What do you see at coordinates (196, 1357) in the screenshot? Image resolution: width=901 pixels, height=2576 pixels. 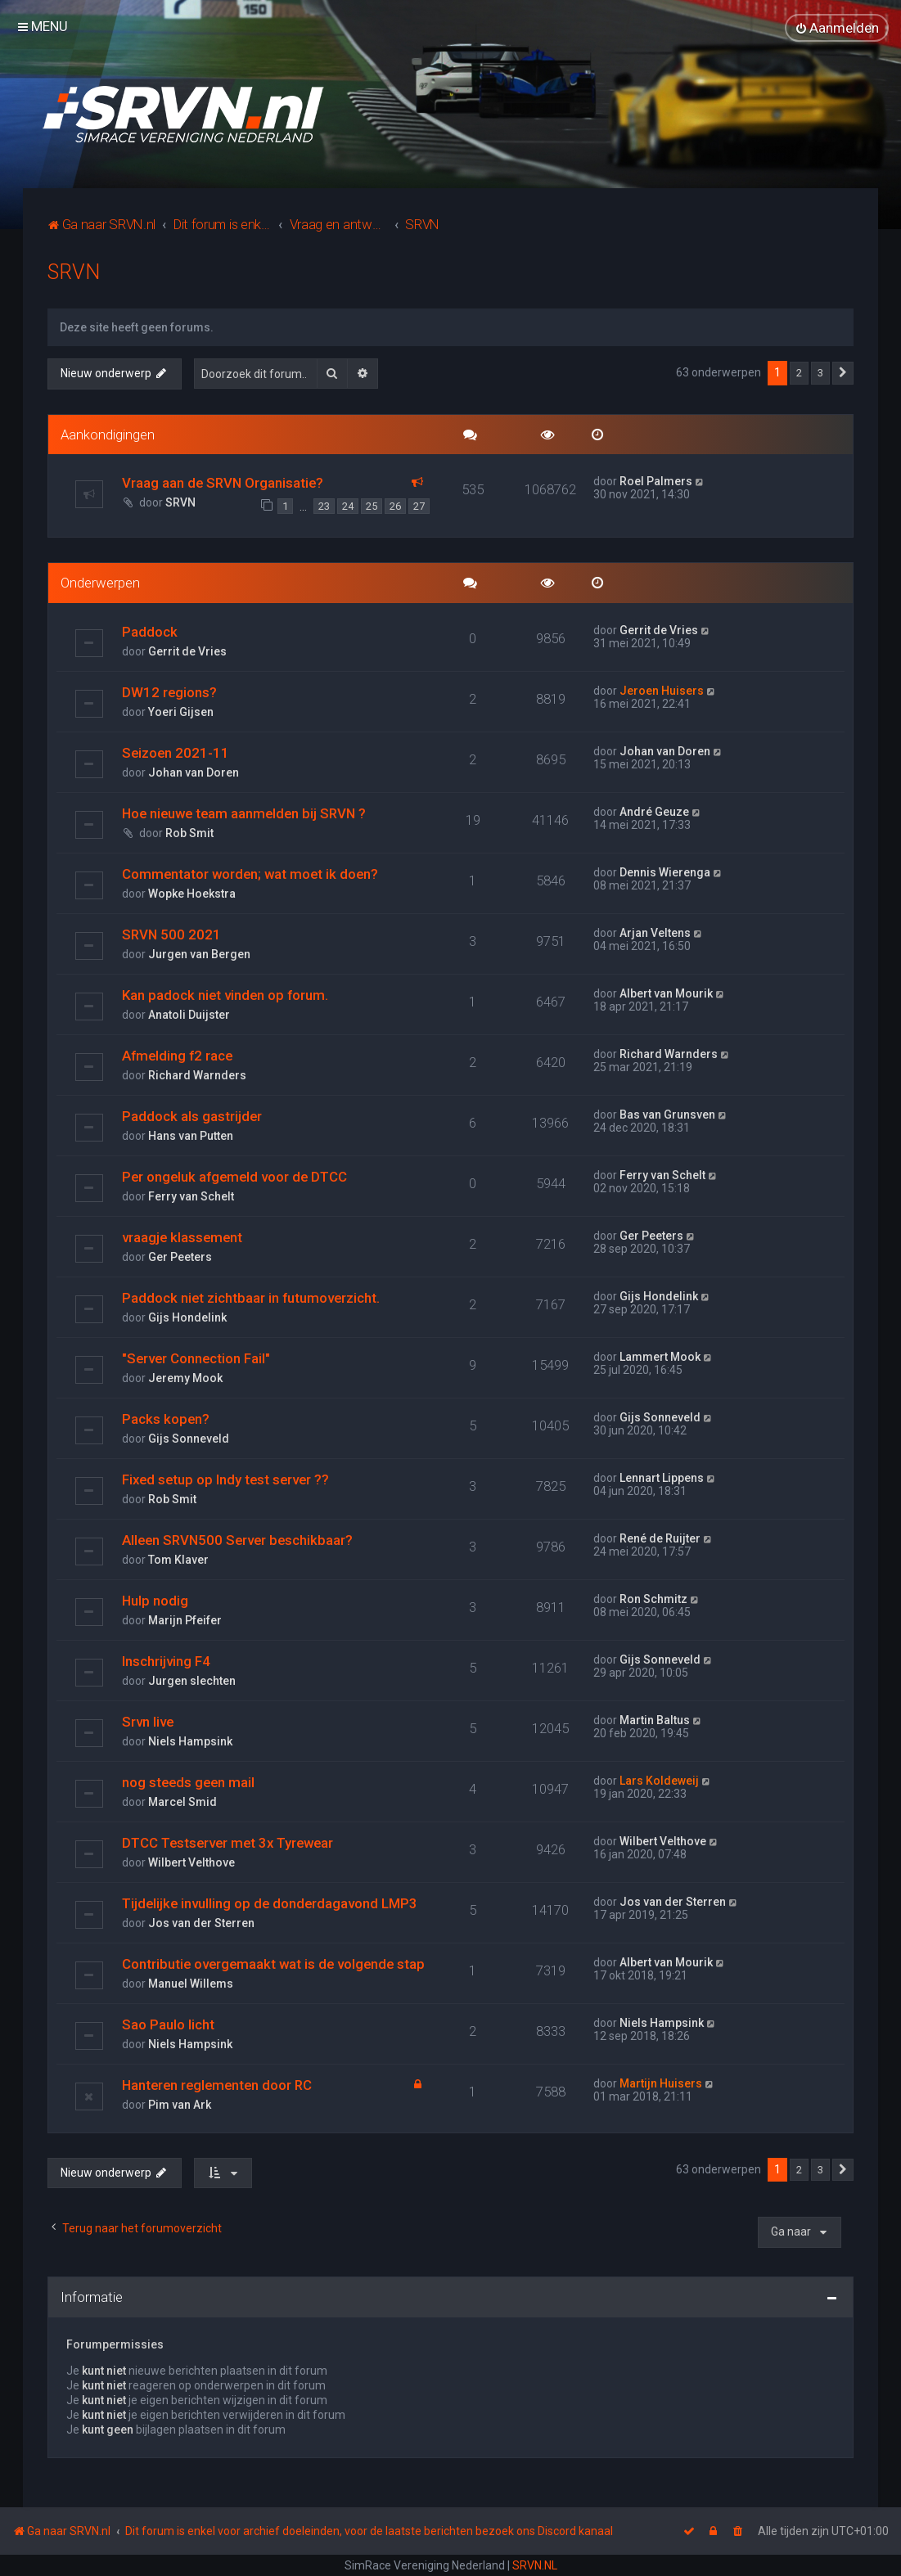 I see `"Server Connection Fail"` at bounding box center [196, 1357].